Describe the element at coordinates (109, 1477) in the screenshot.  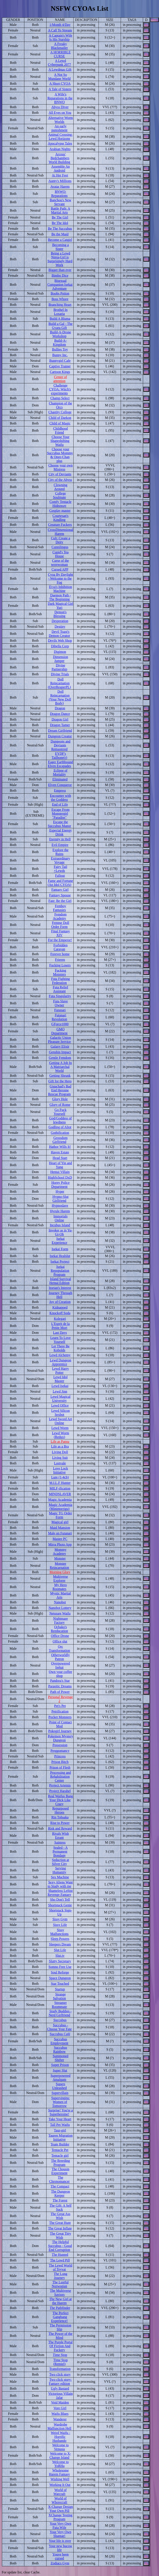
I see `VL (100+)` at that location.